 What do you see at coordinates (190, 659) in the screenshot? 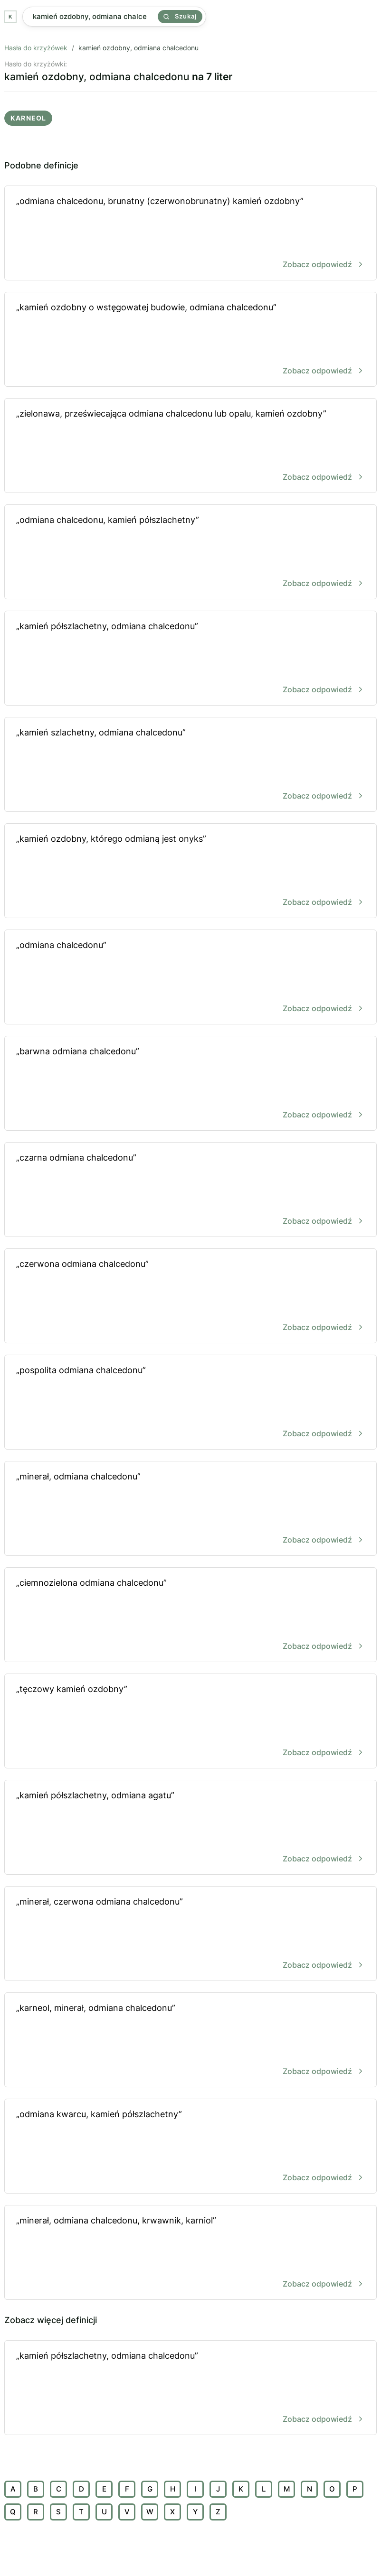
I see `„kamień półszlachetny, odmiana chalcedonu”` at bounding box center [190, 659].